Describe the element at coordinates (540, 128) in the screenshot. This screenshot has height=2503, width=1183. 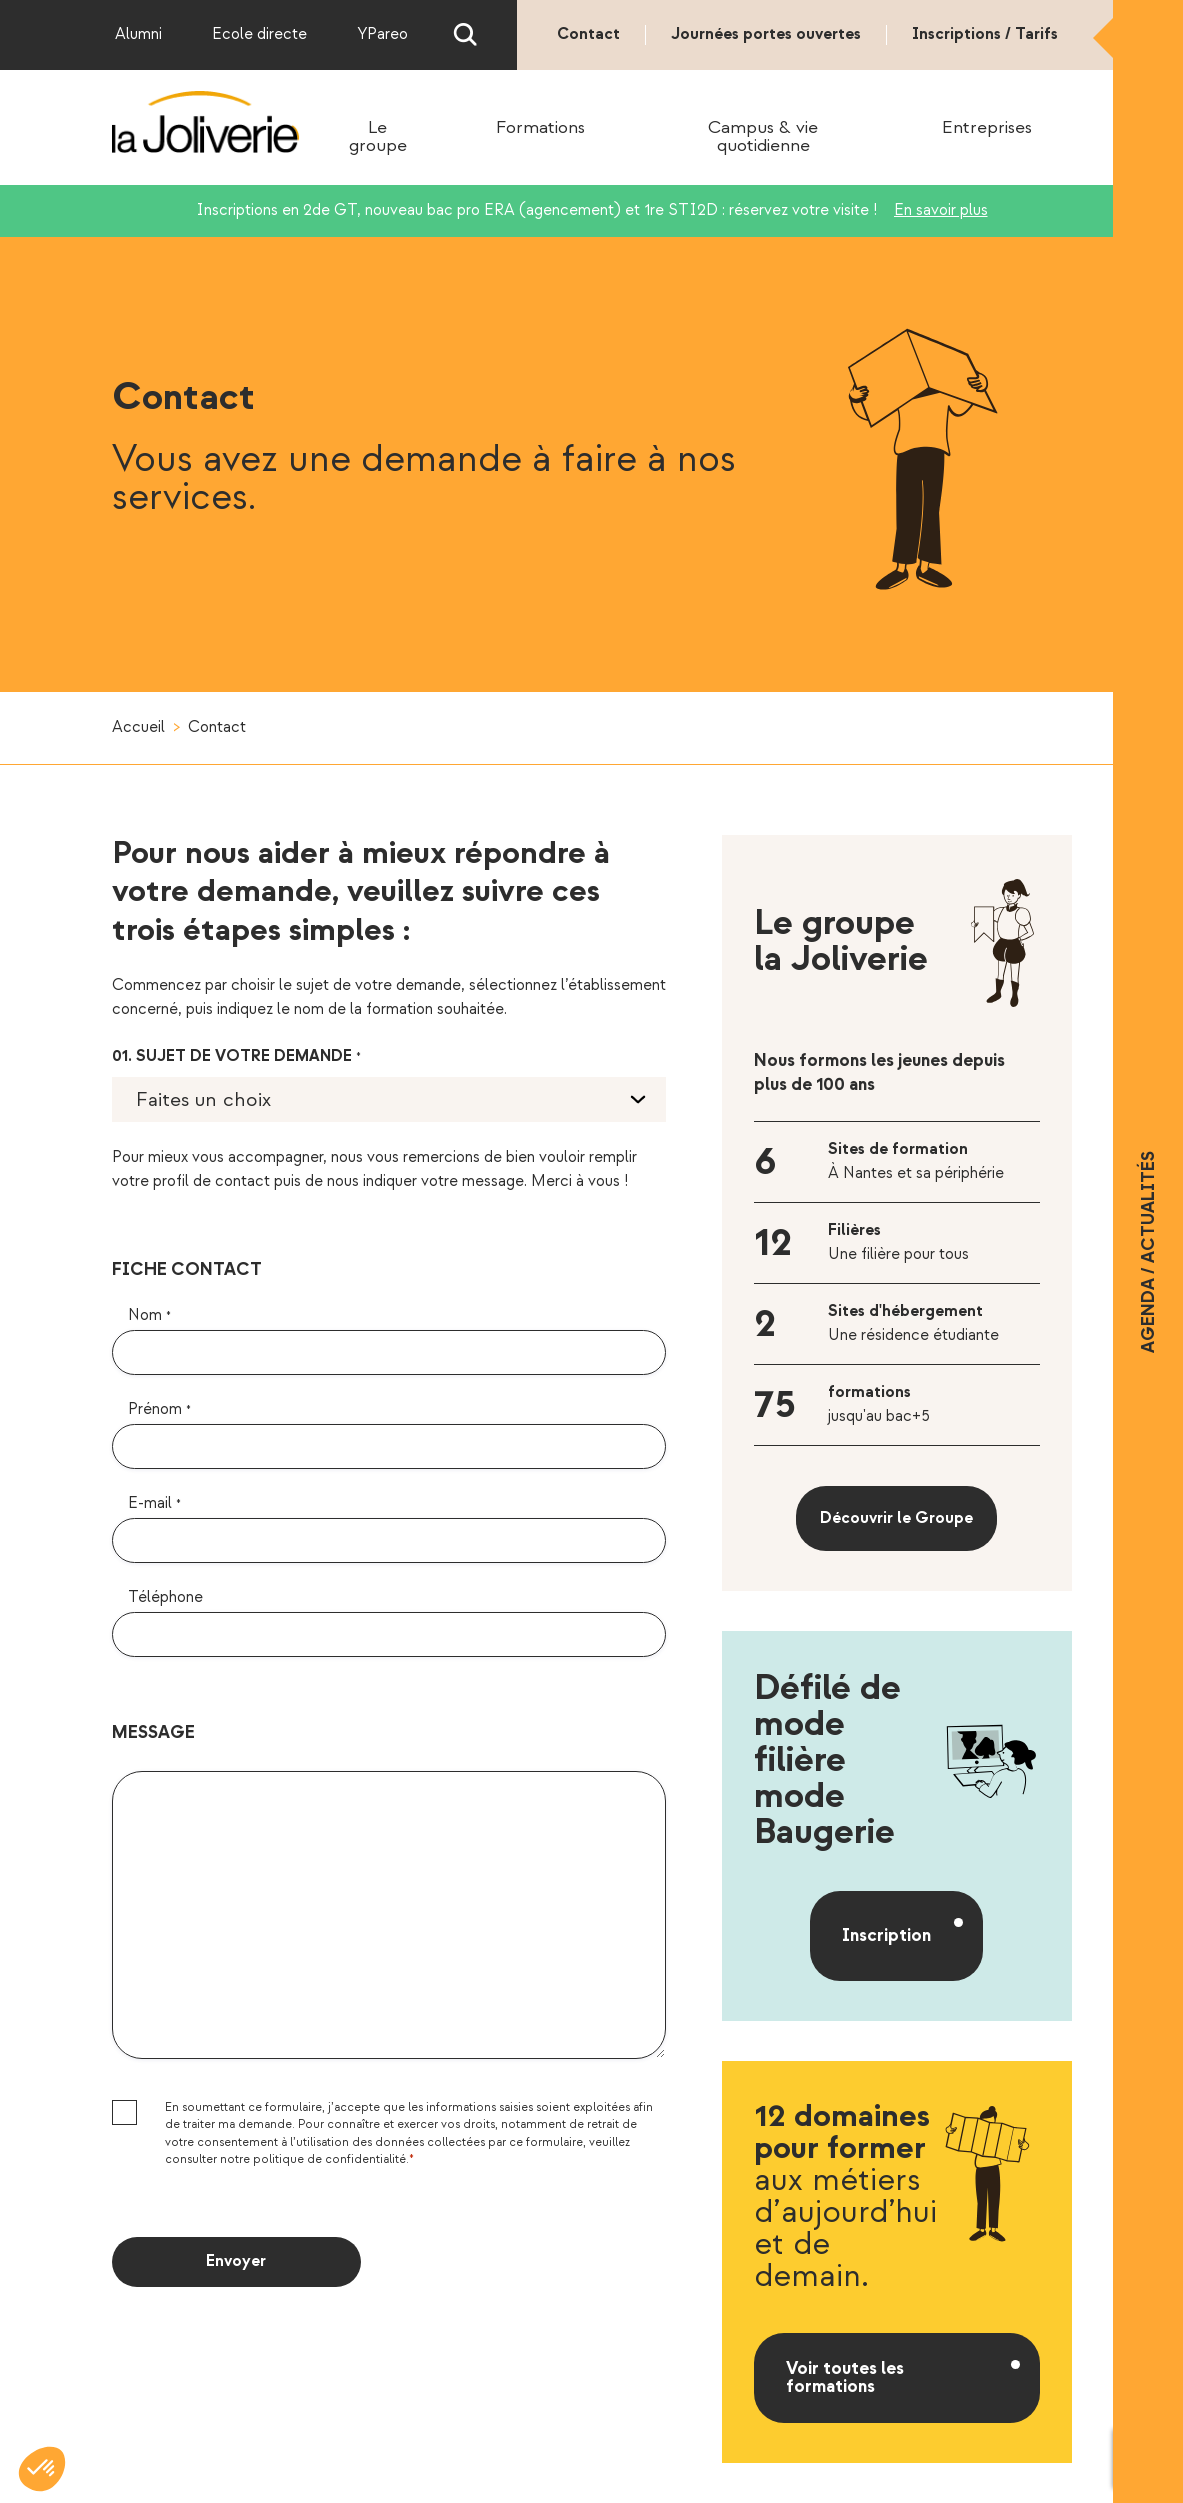
I see `Formations` at that location.